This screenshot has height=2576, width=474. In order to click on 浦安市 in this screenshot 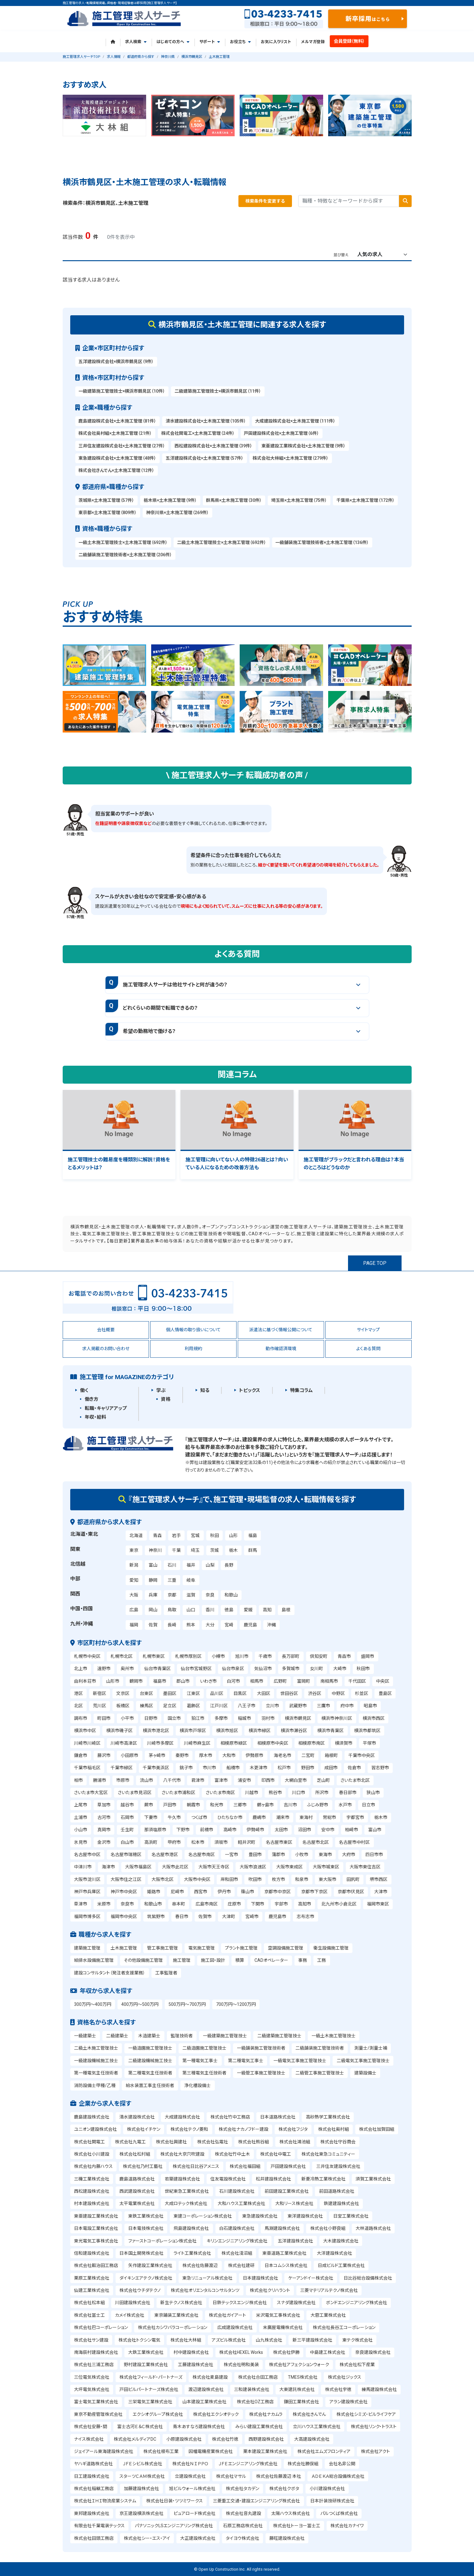, I will do `click(244, 1780)`.